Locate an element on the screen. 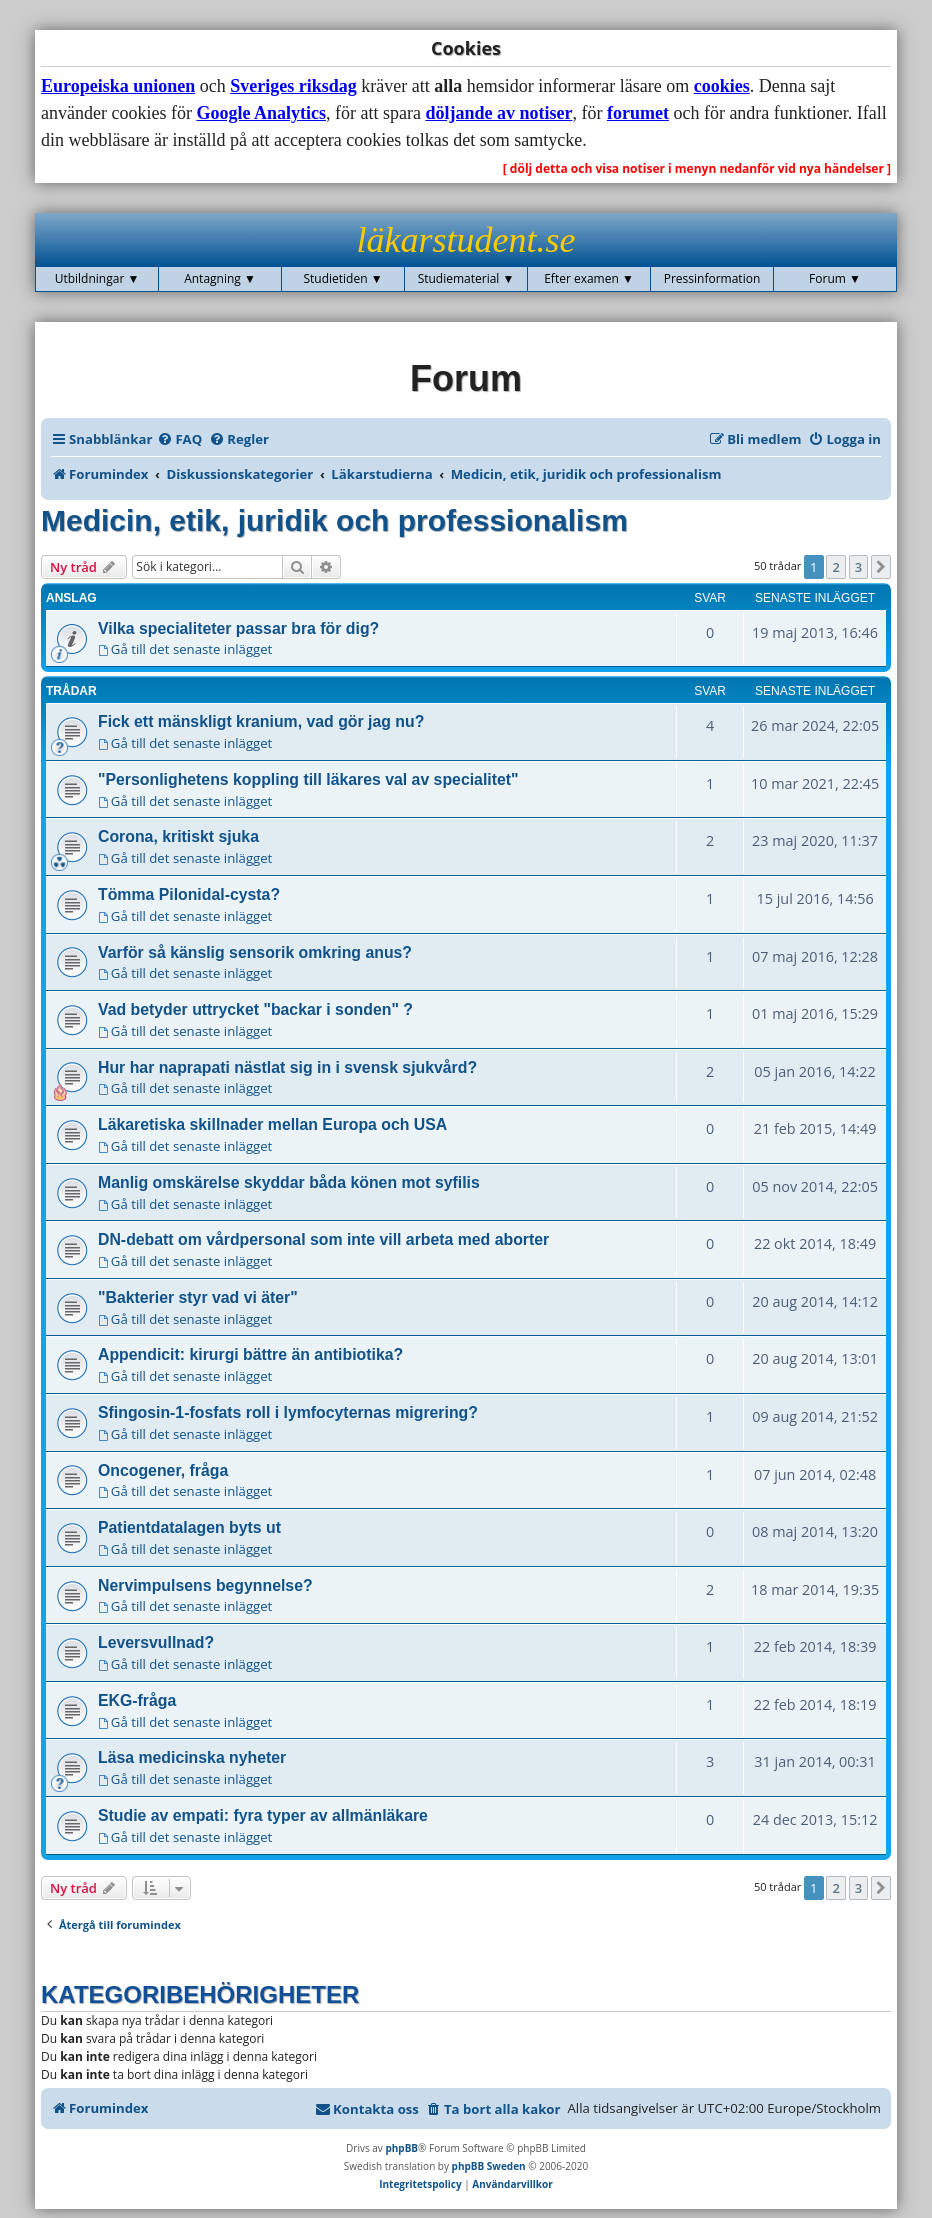  Google Analytics is located at coordinates (261, 113).